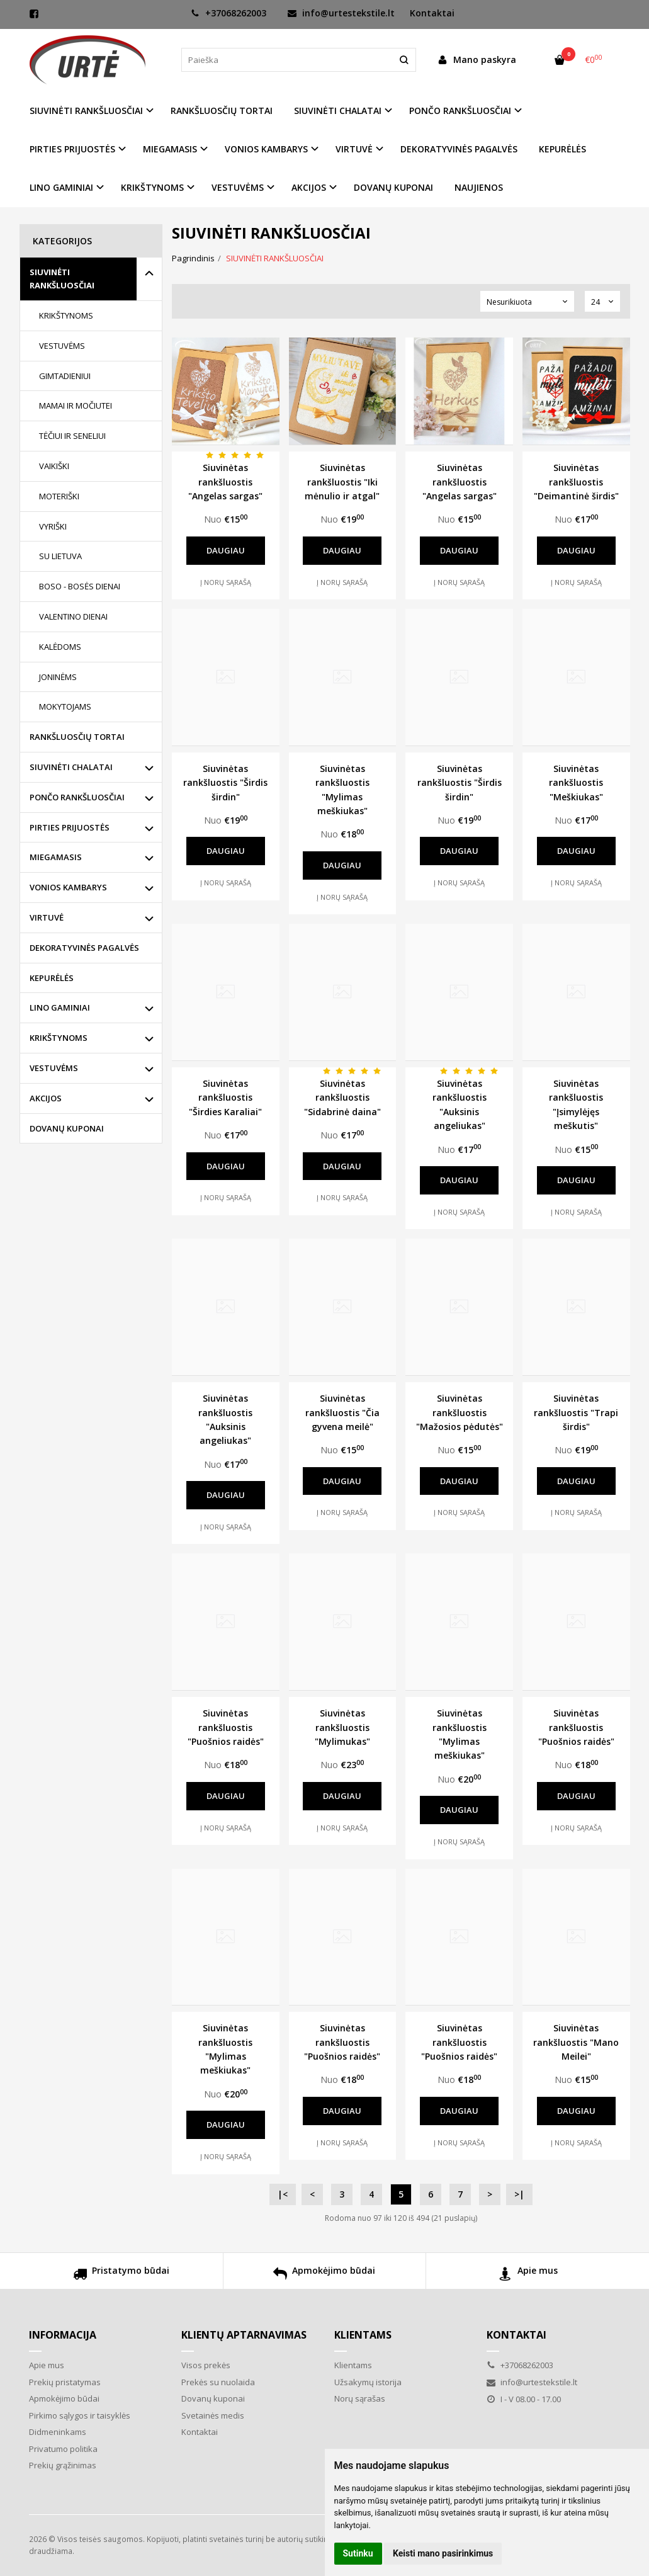  I want to click on |<, so click(283, 2194).